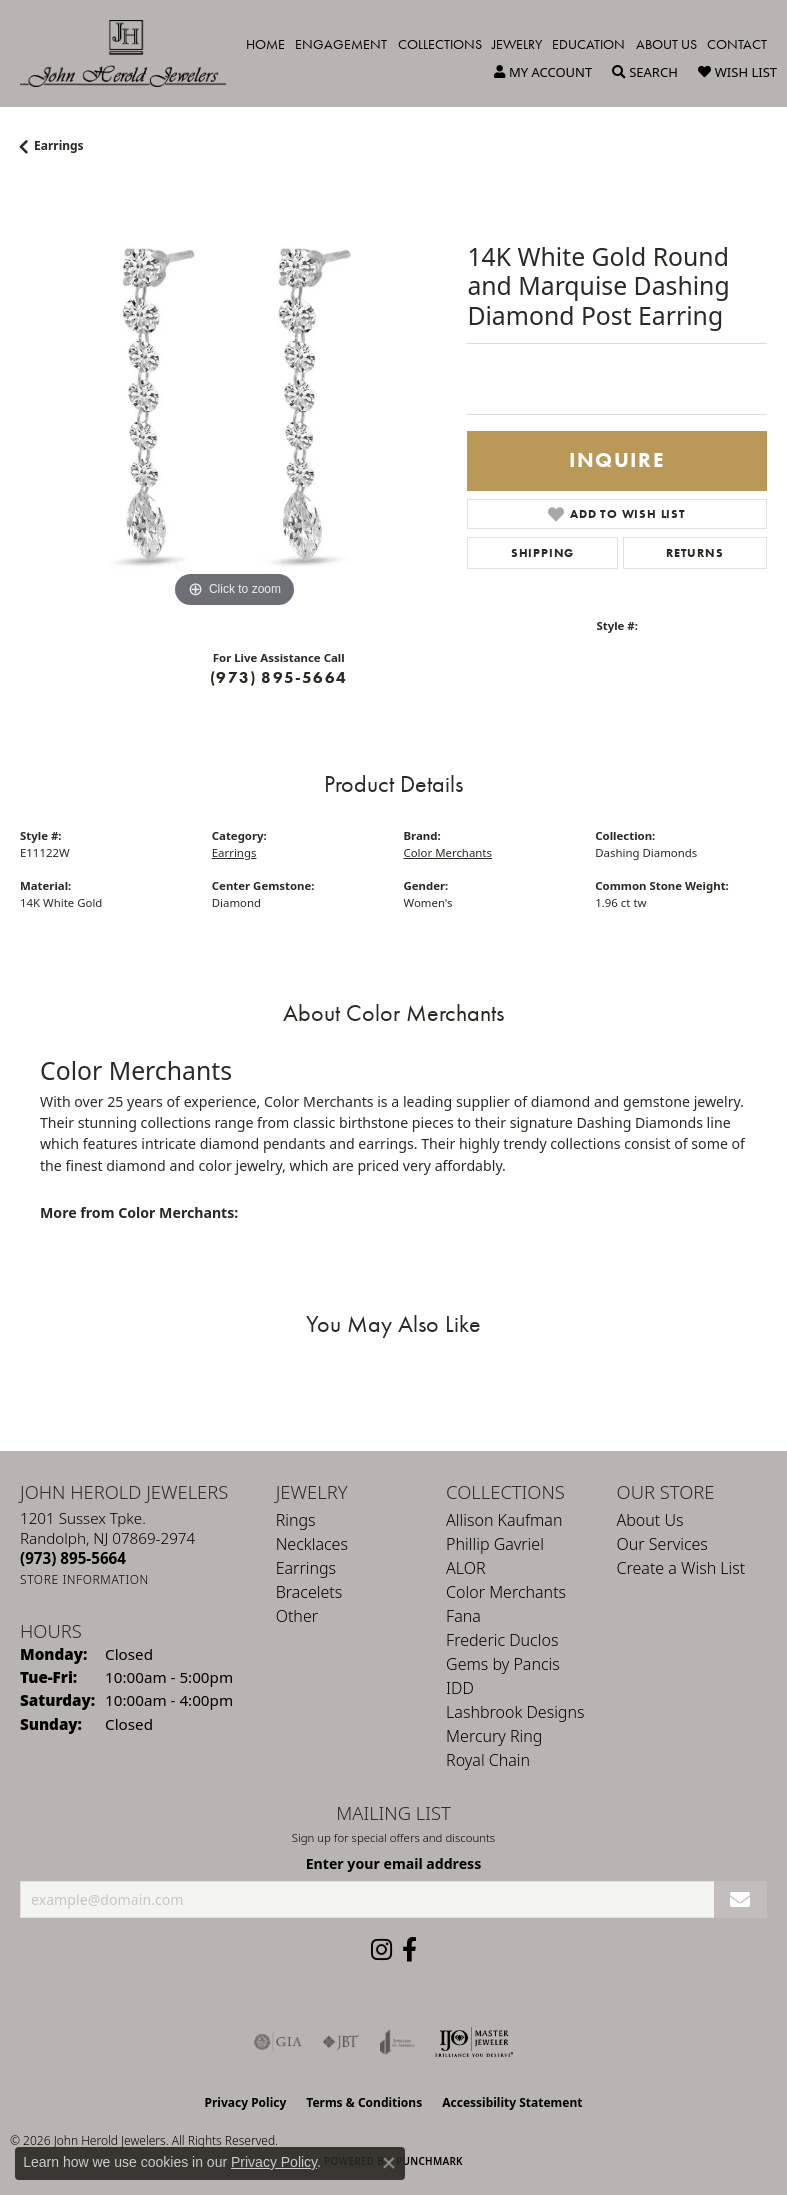 The height and width of the screenshot is (2195, 787). Describe the element at coordinates (695, 553) in the screenshot. I see `Returns` at that location.